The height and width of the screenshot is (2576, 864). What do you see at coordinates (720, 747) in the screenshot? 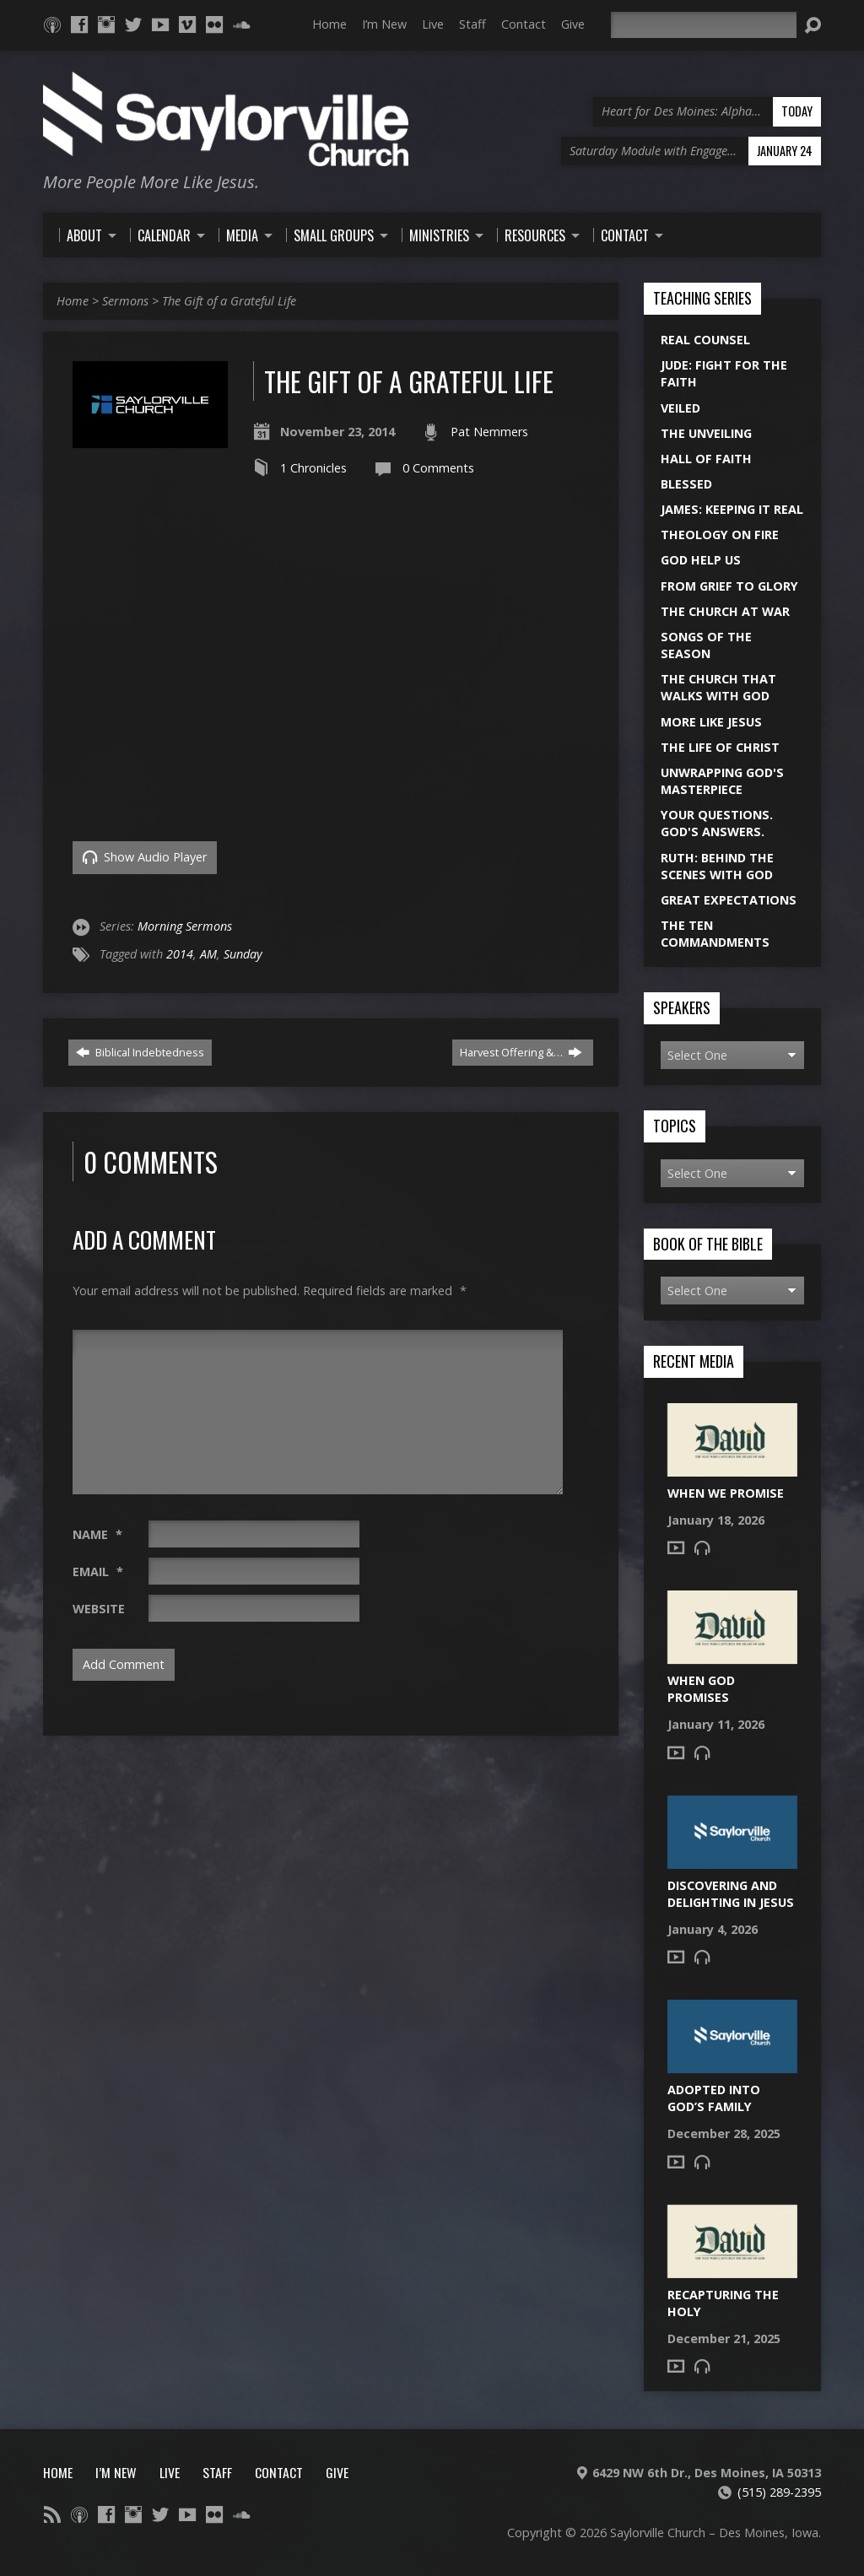
I see `The Life of Christ` at bounding box center [720, 747].